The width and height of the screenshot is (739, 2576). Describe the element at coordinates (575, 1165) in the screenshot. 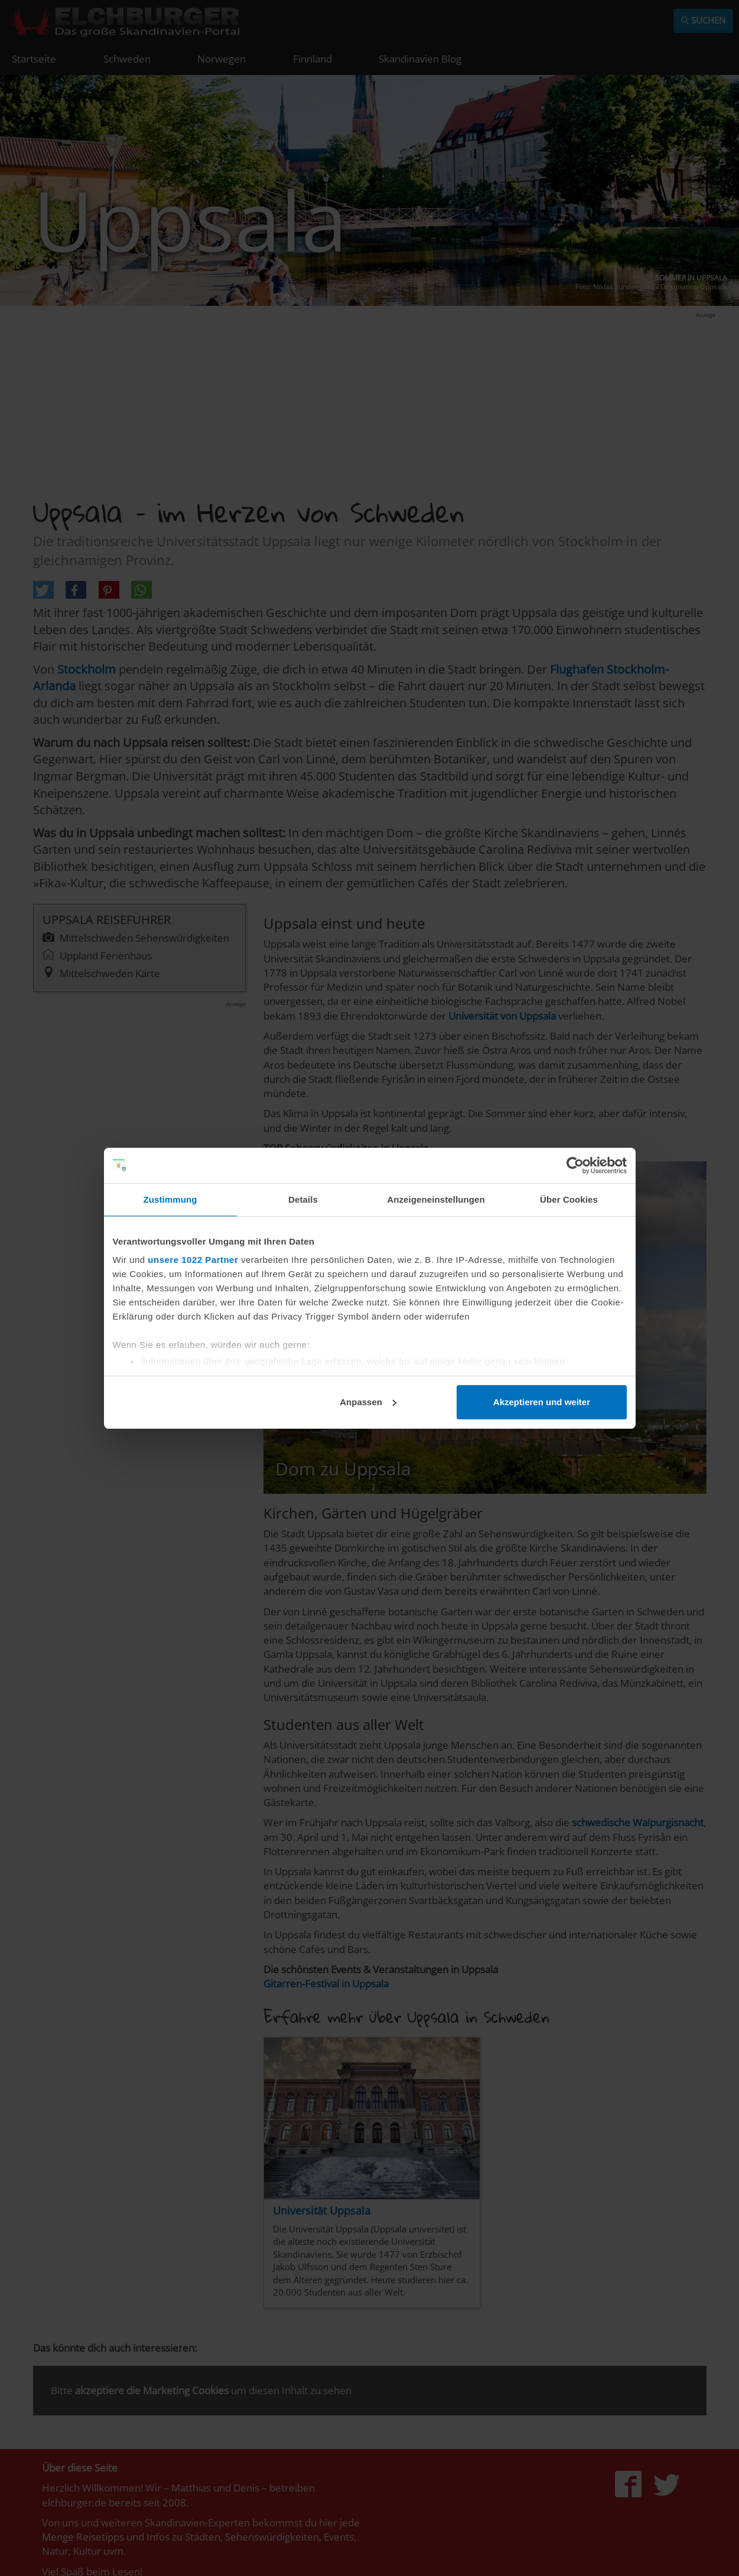

I see `[Cookiebot von Usercentrics - öffnet in einem neuen Fenster]` at that location.